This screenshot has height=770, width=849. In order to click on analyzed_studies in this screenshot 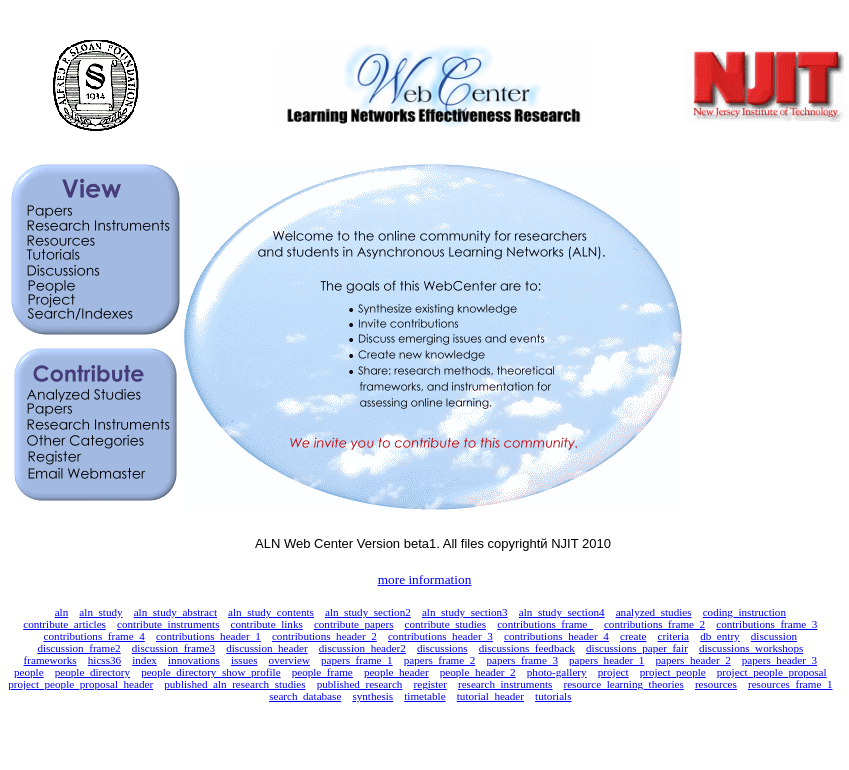, I will do `click(654, 612)`.